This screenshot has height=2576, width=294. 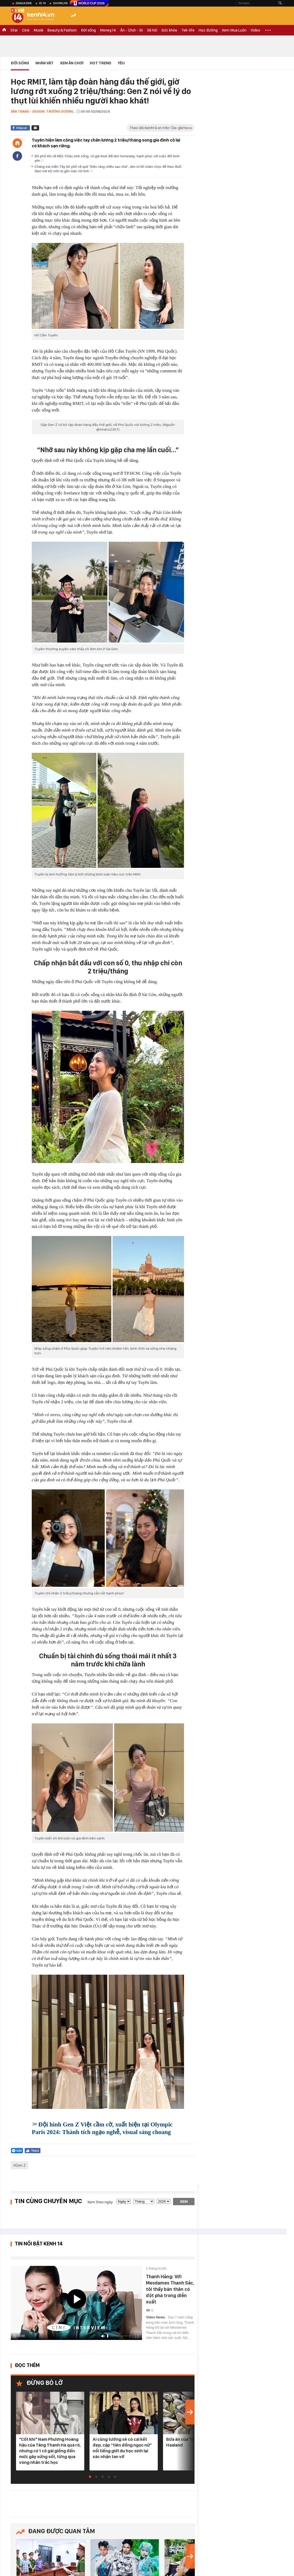 I want to click on Xã hội, so click(x=152, y=30).